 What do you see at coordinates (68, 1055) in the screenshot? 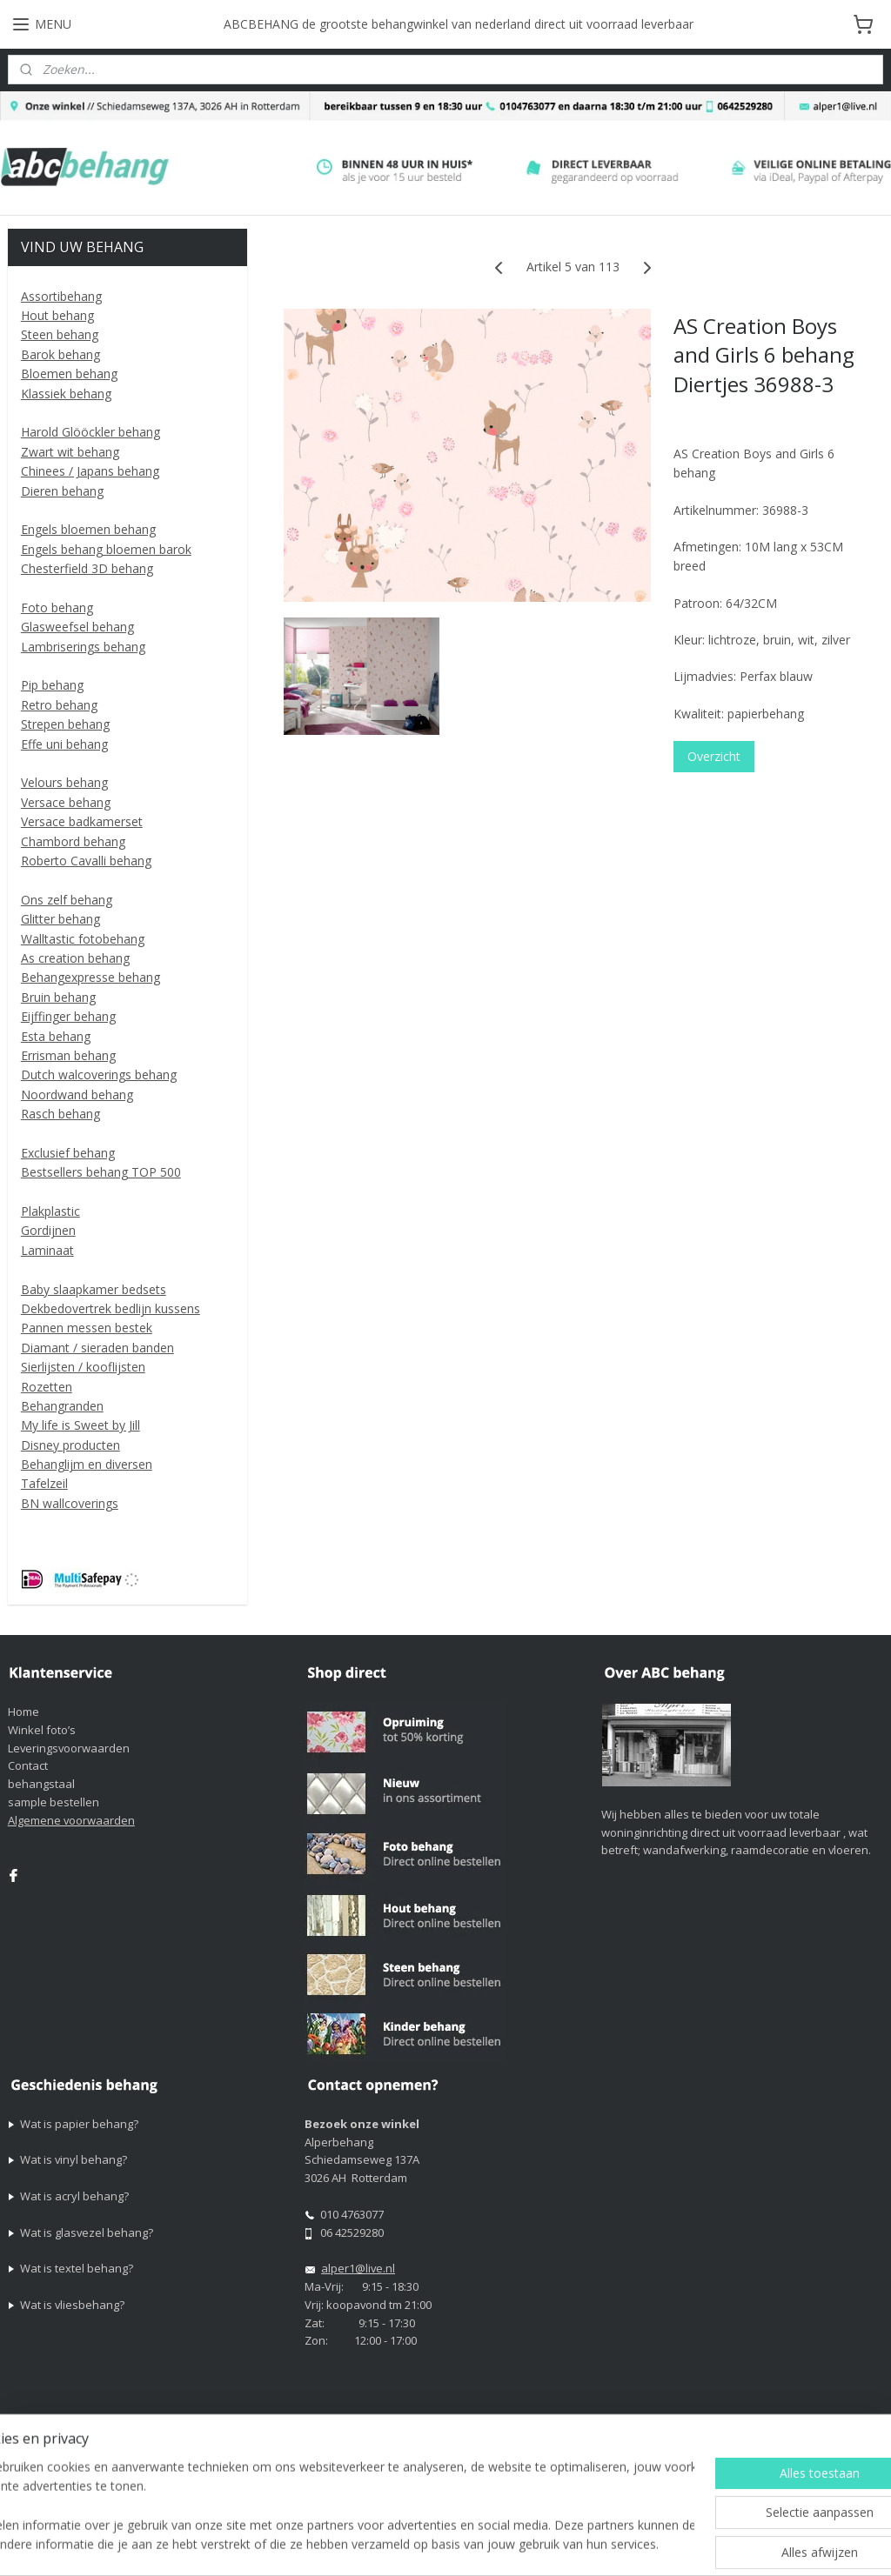
I see `Errisman behang` at bounding box center [68, 1055].